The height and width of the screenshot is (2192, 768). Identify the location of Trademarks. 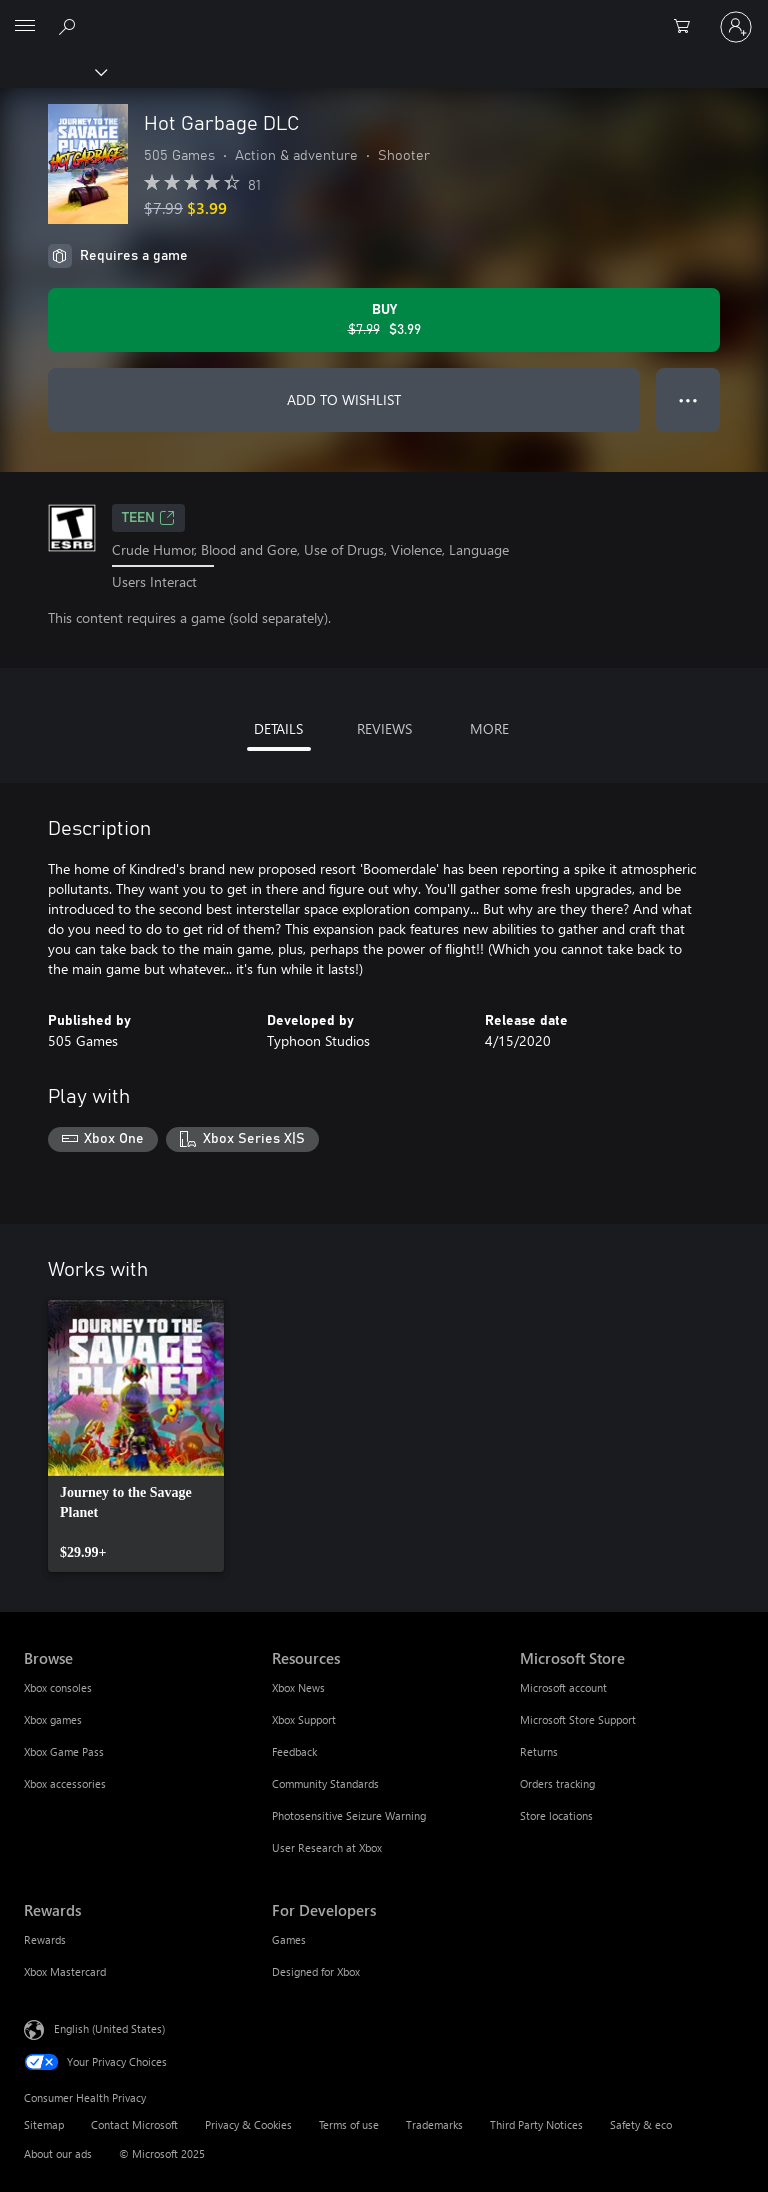
(434, 2124).